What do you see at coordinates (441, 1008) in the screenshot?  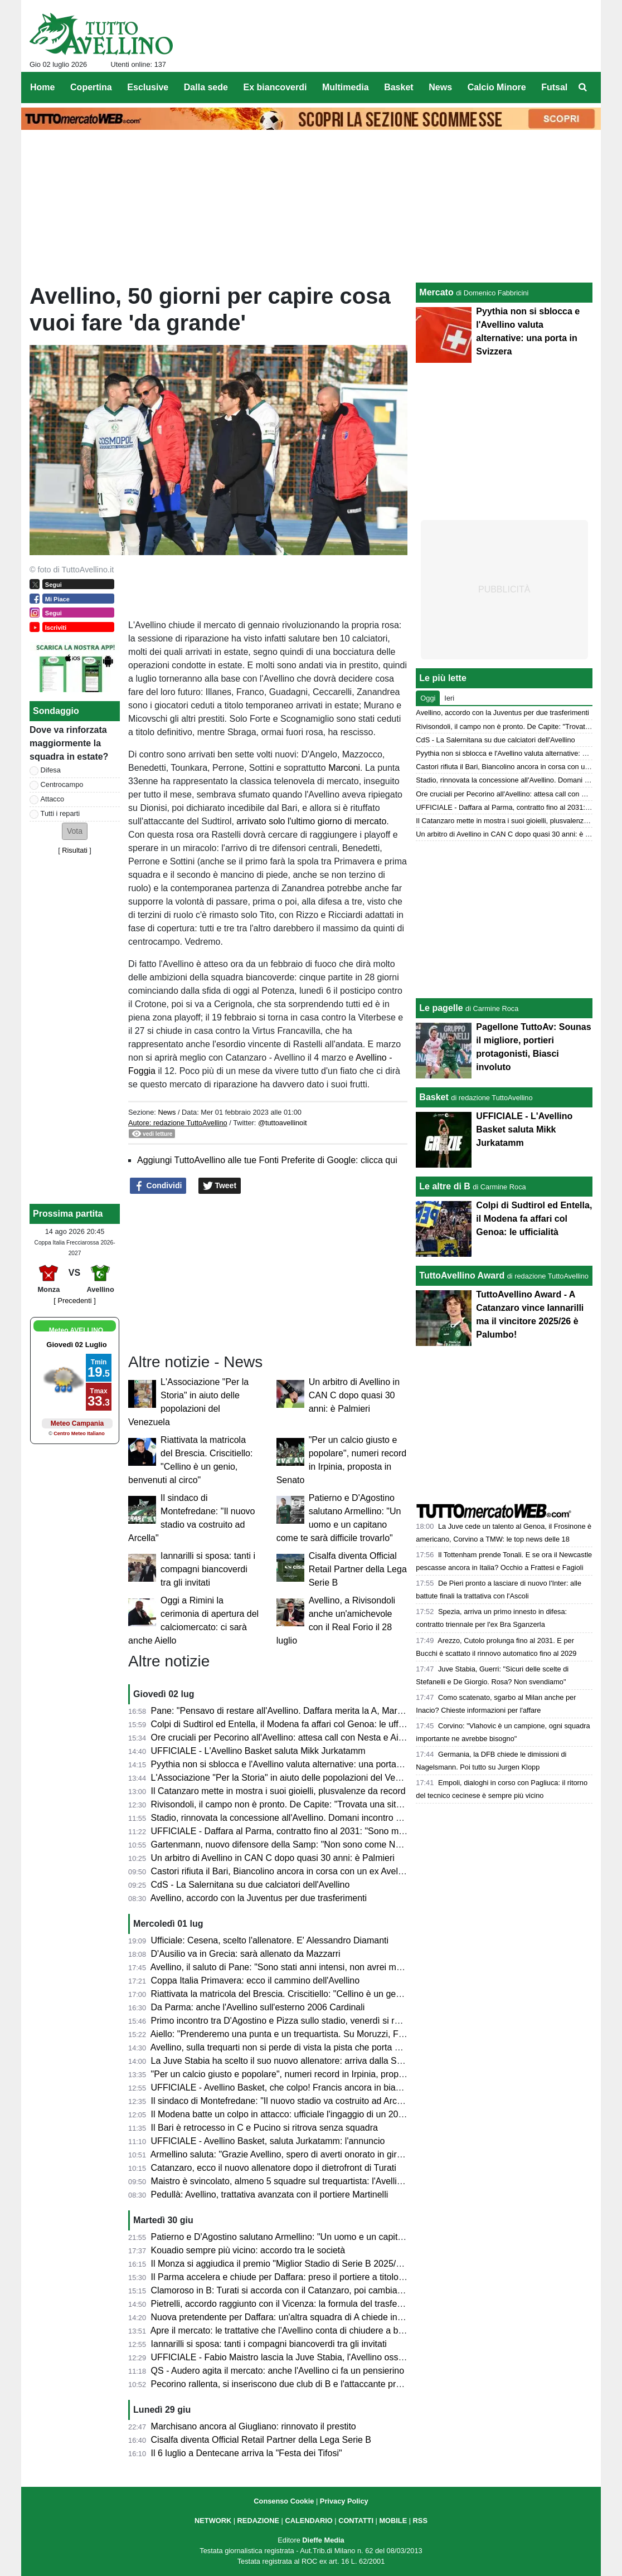 I see `Le pagelle` at bounding box center [441, 1008].